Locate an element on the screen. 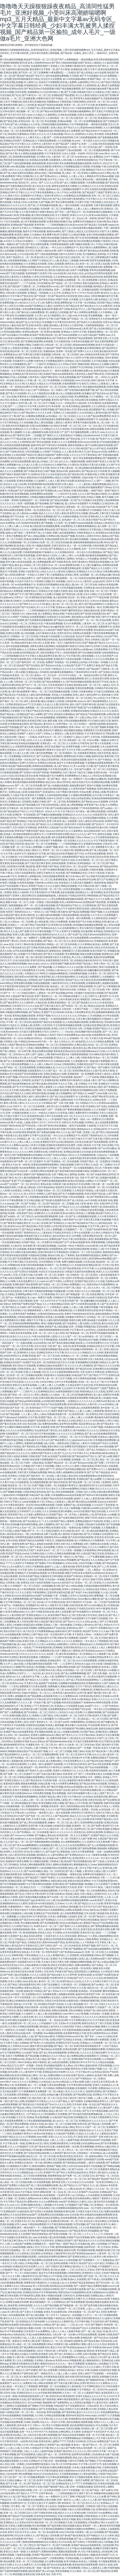 This screenshot has width=120, height=2576. 亚洲成av人无码中文字幕 is located at coordinates (73, 331).